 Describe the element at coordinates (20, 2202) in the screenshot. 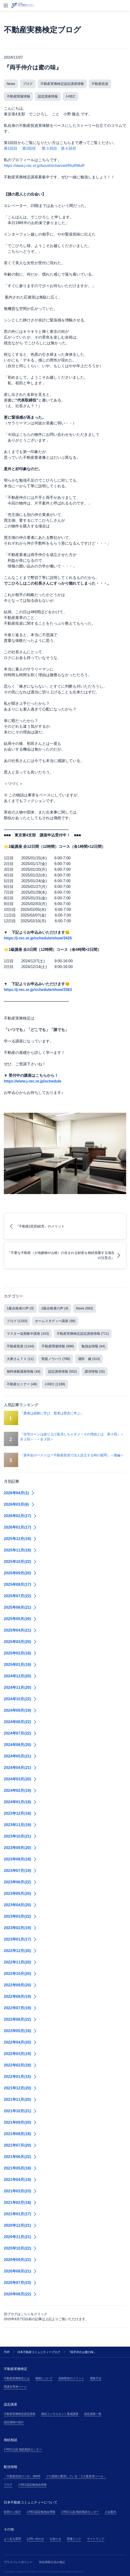

I see `2021年02月(18)` at that location.